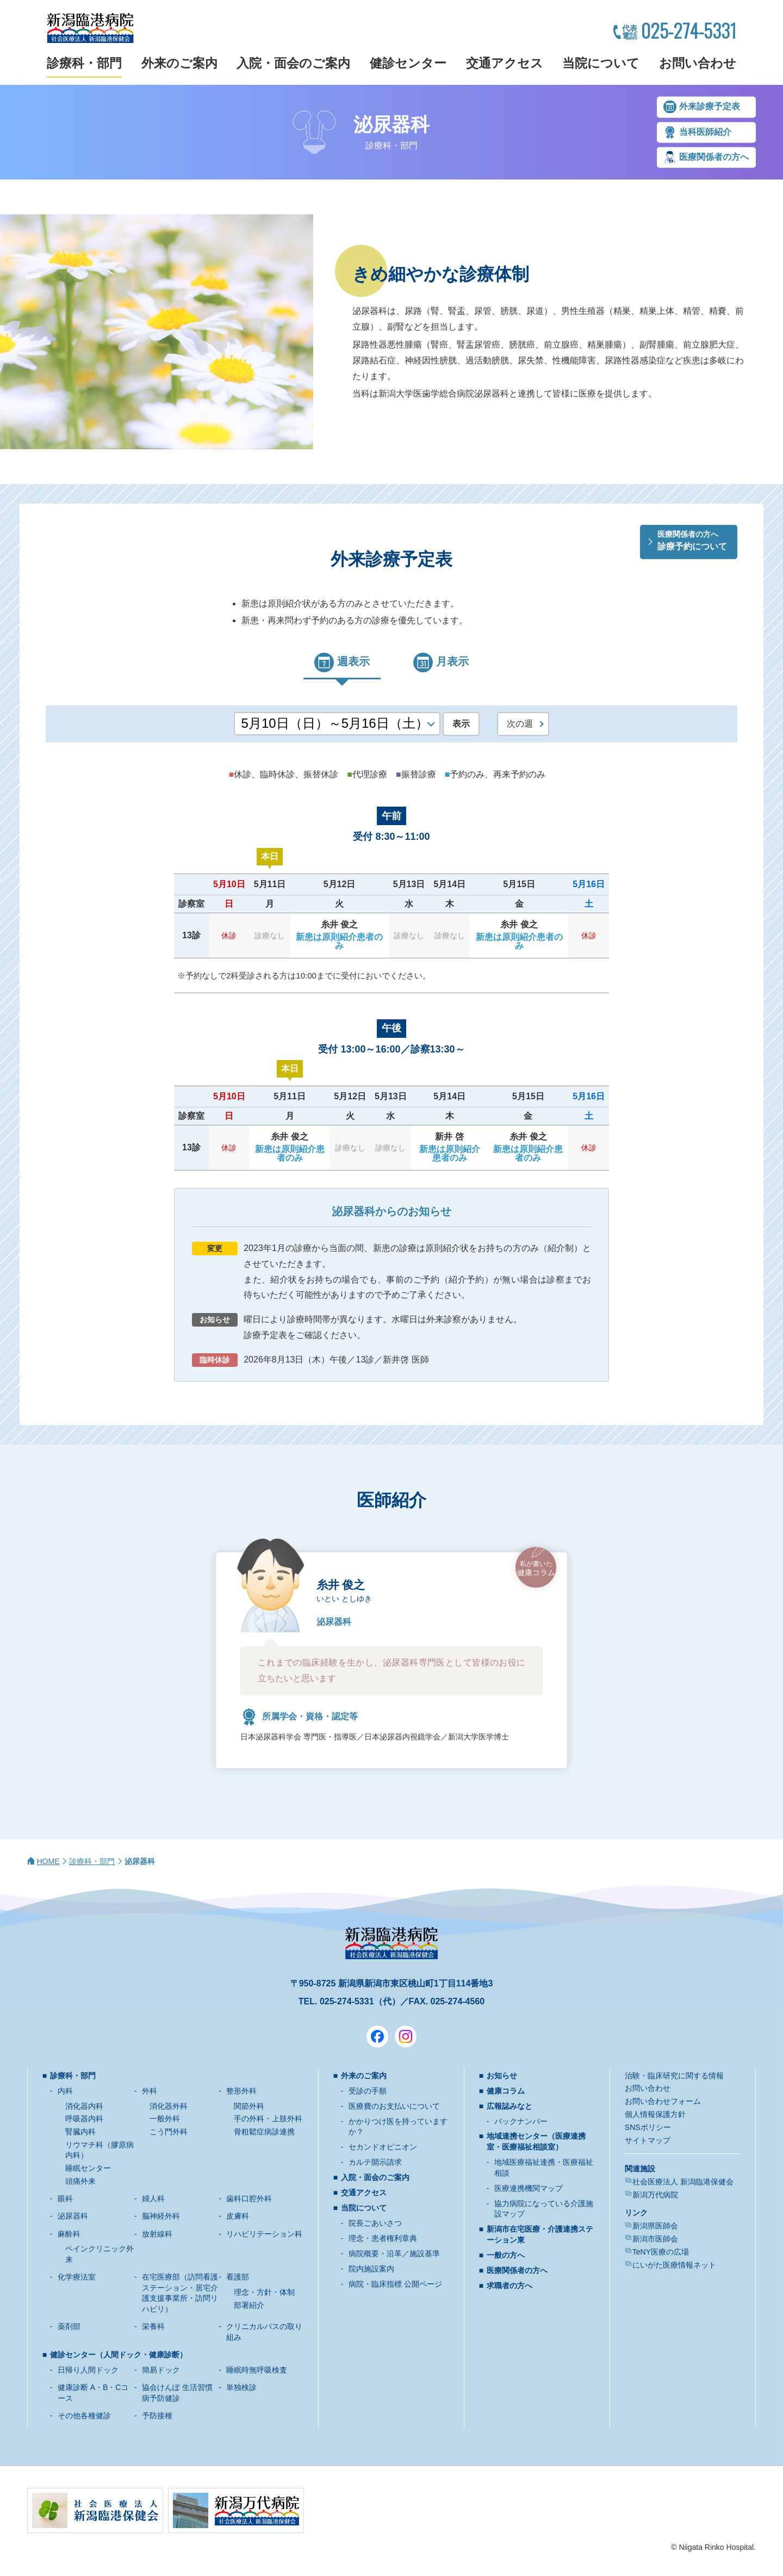  Describe the element at coordinates (73, 2216) in the screenshot. I see `泌尿器科` at that location.